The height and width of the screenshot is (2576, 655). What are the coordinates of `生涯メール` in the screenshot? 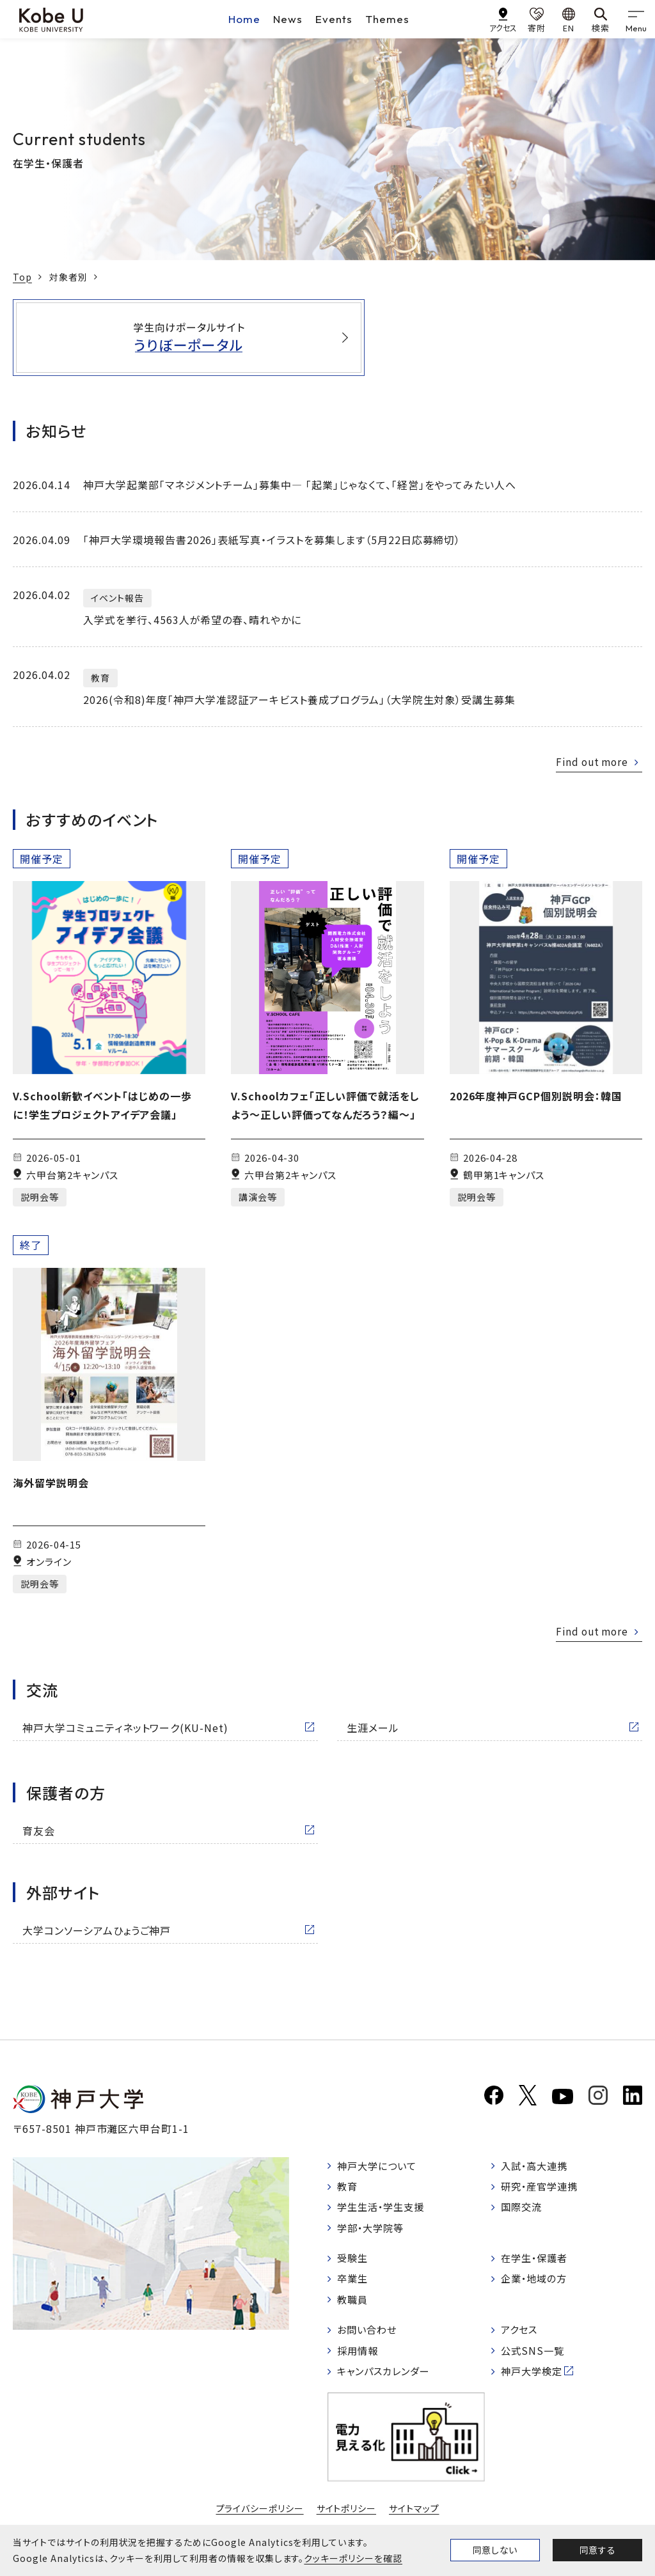 It's located at (373, 1727).